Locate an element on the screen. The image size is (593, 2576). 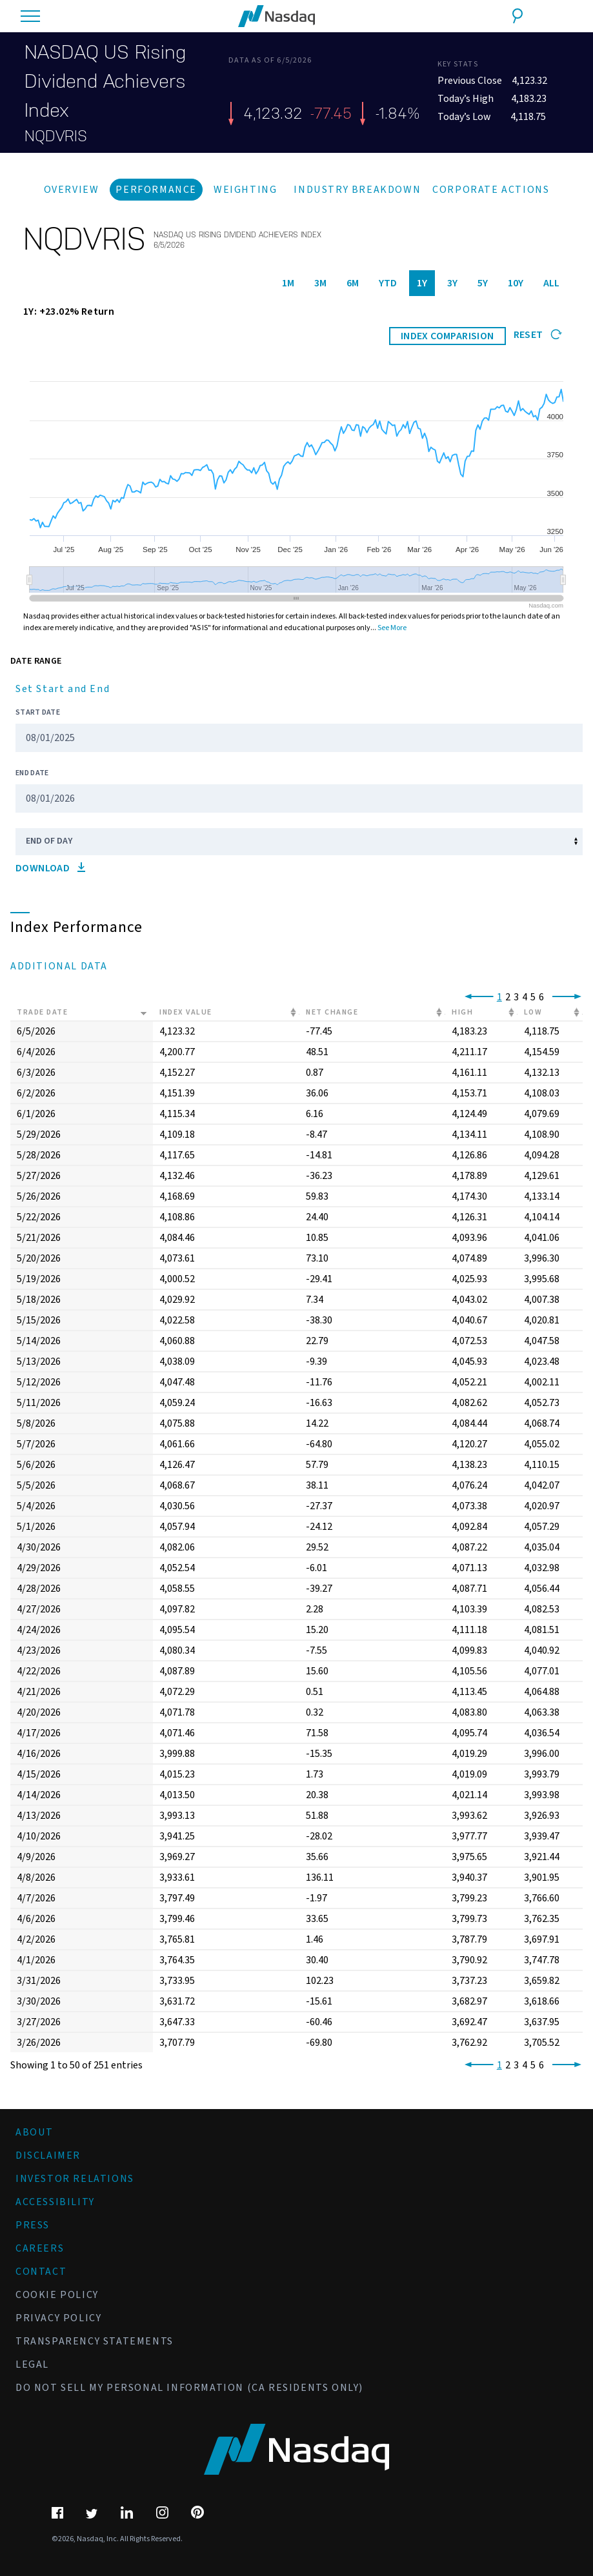
Weighting is located at coordinates (245, 190).